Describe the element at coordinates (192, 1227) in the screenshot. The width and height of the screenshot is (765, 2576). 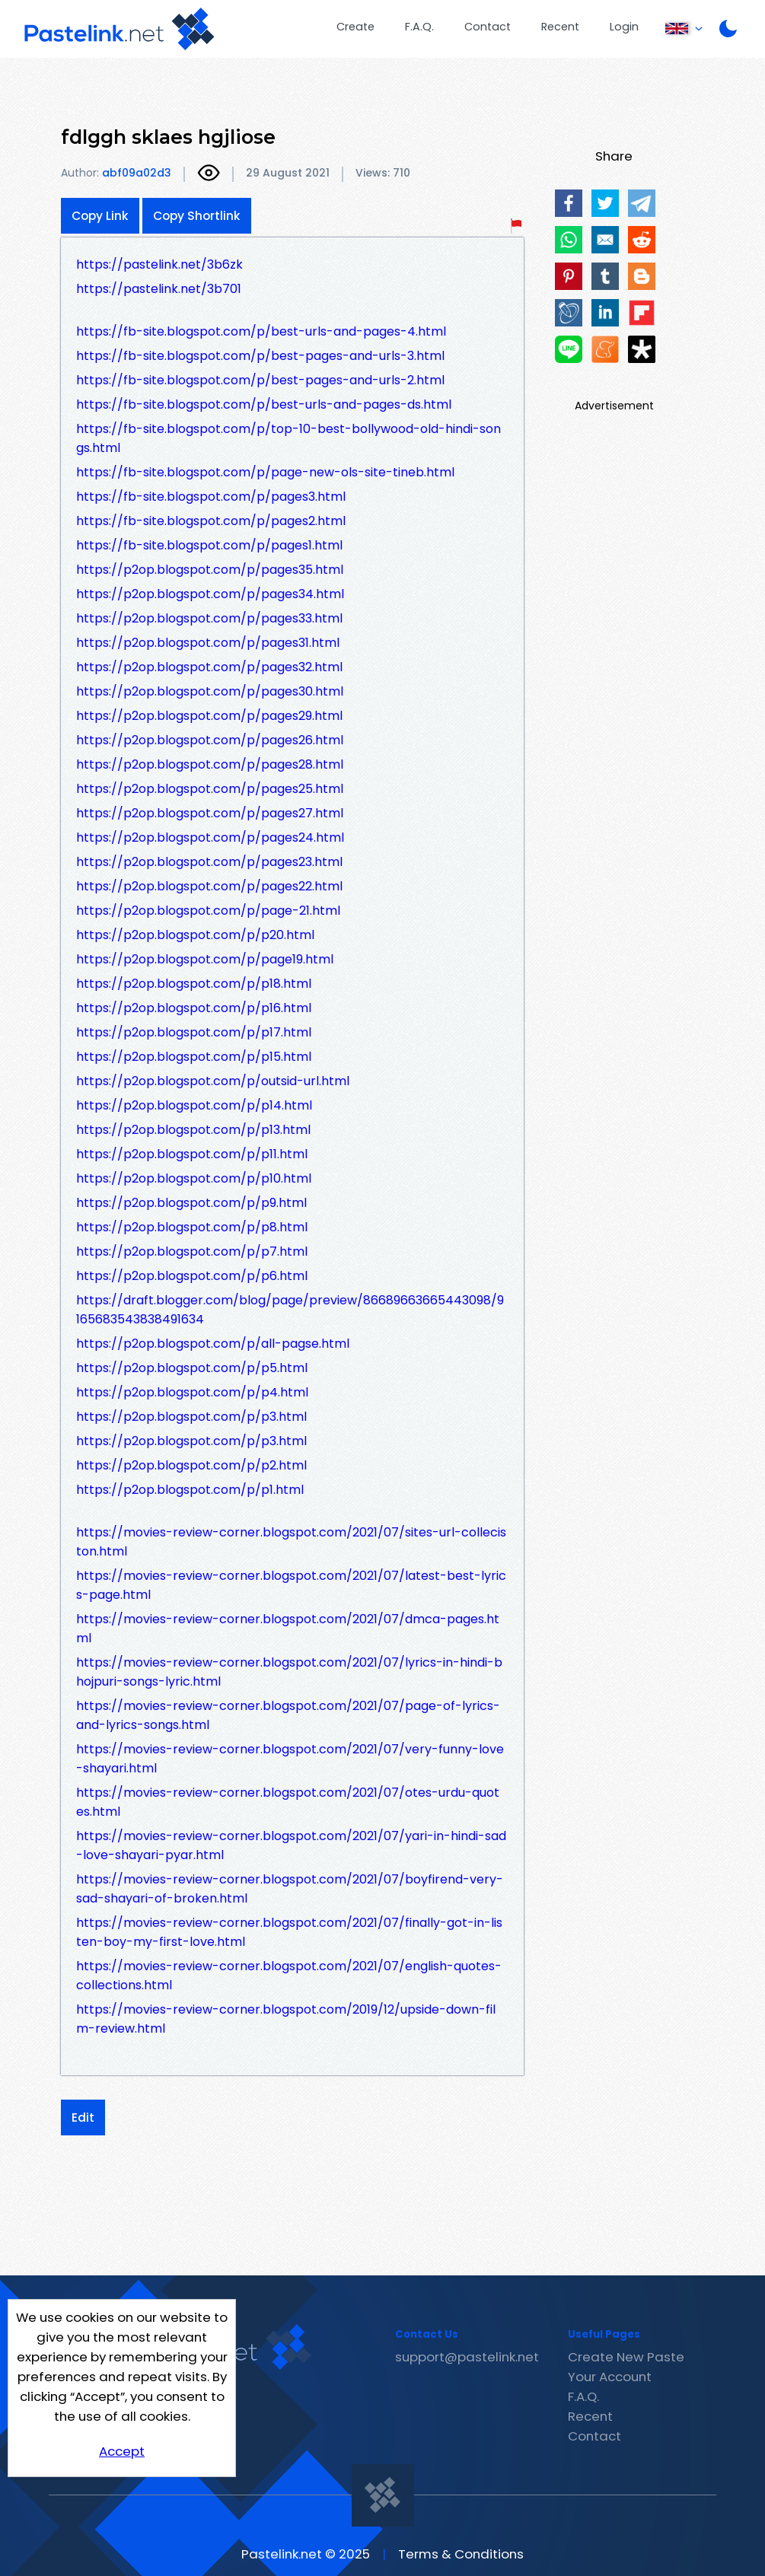
I see `https://p2op.blogspot.com/p/p8.html` at that location.